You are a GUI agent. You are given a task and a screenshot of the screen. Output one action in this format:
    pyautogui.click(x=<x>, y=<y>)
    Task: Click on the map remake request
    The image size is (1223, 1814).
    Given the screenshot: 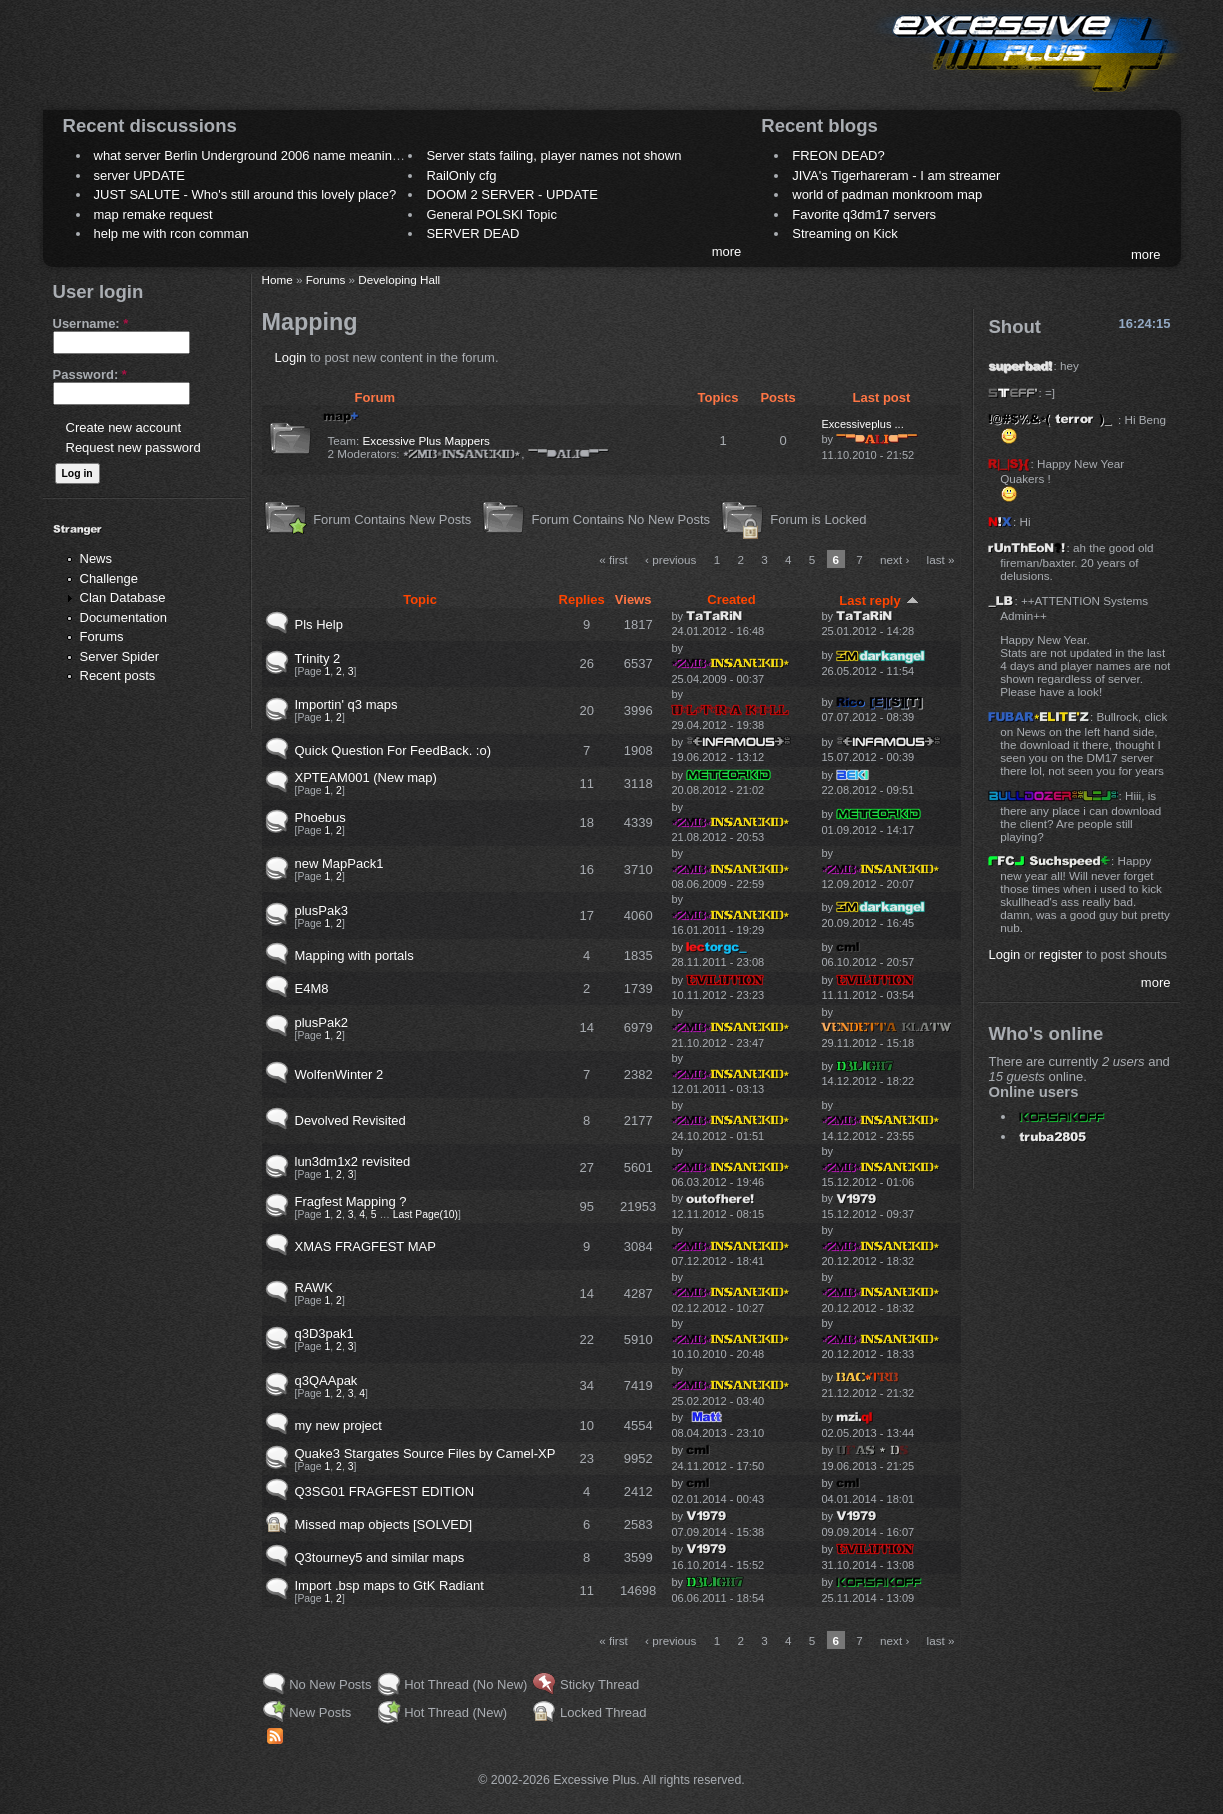 What is the action you would take?
    pyautogui.click(x=153, y=214)
    